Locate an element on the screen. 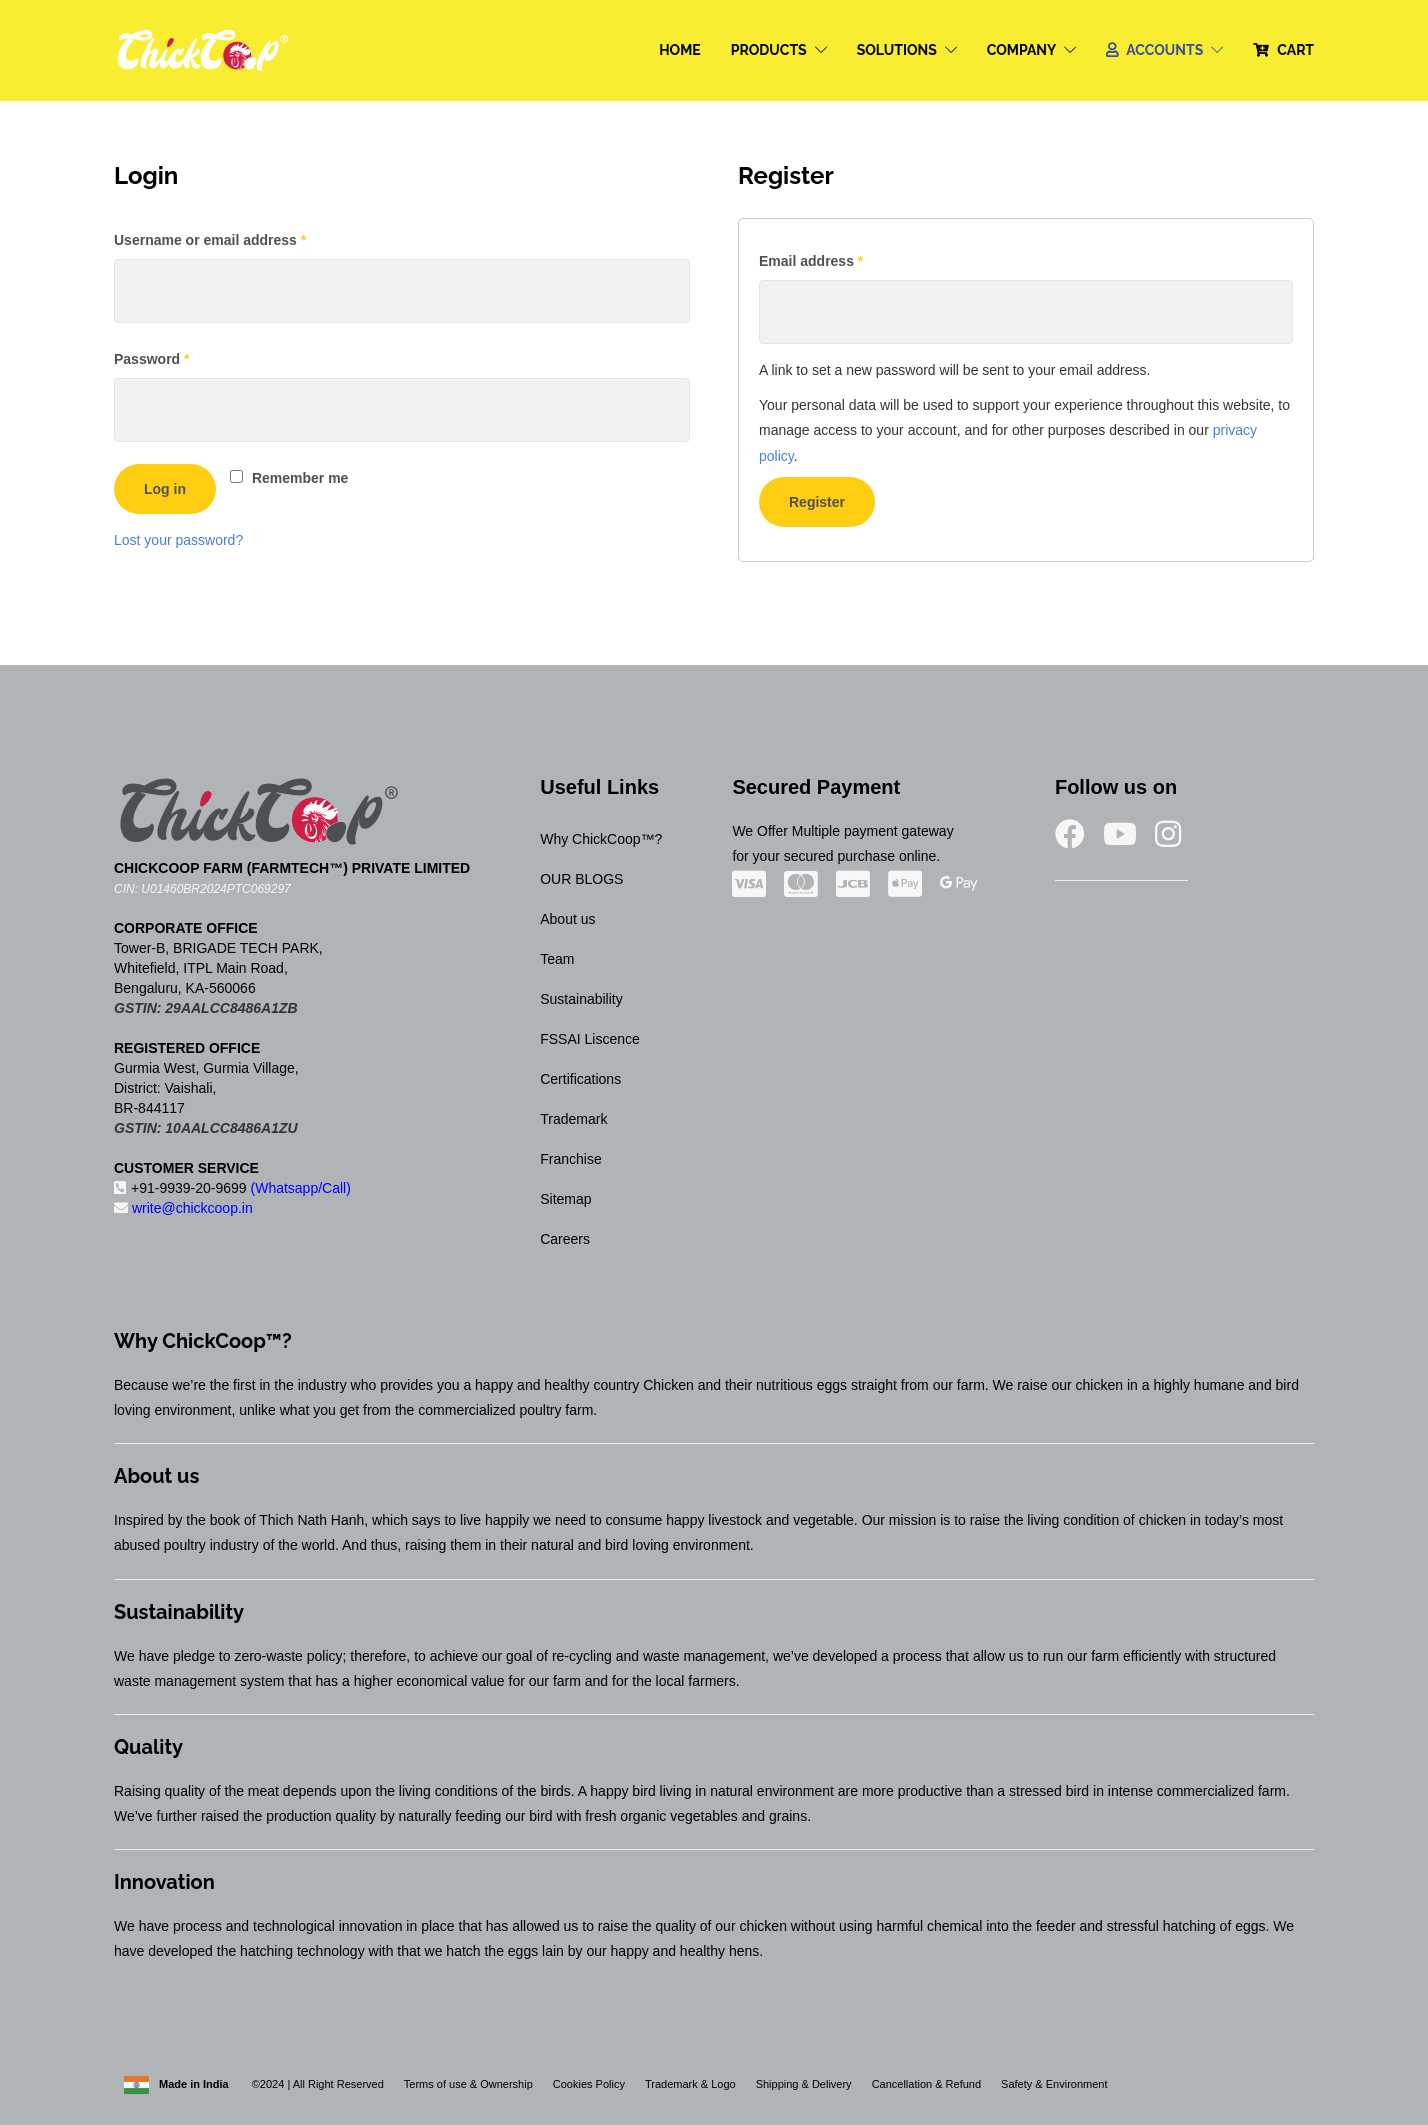  Careers is located at coordinates (565, 1239).